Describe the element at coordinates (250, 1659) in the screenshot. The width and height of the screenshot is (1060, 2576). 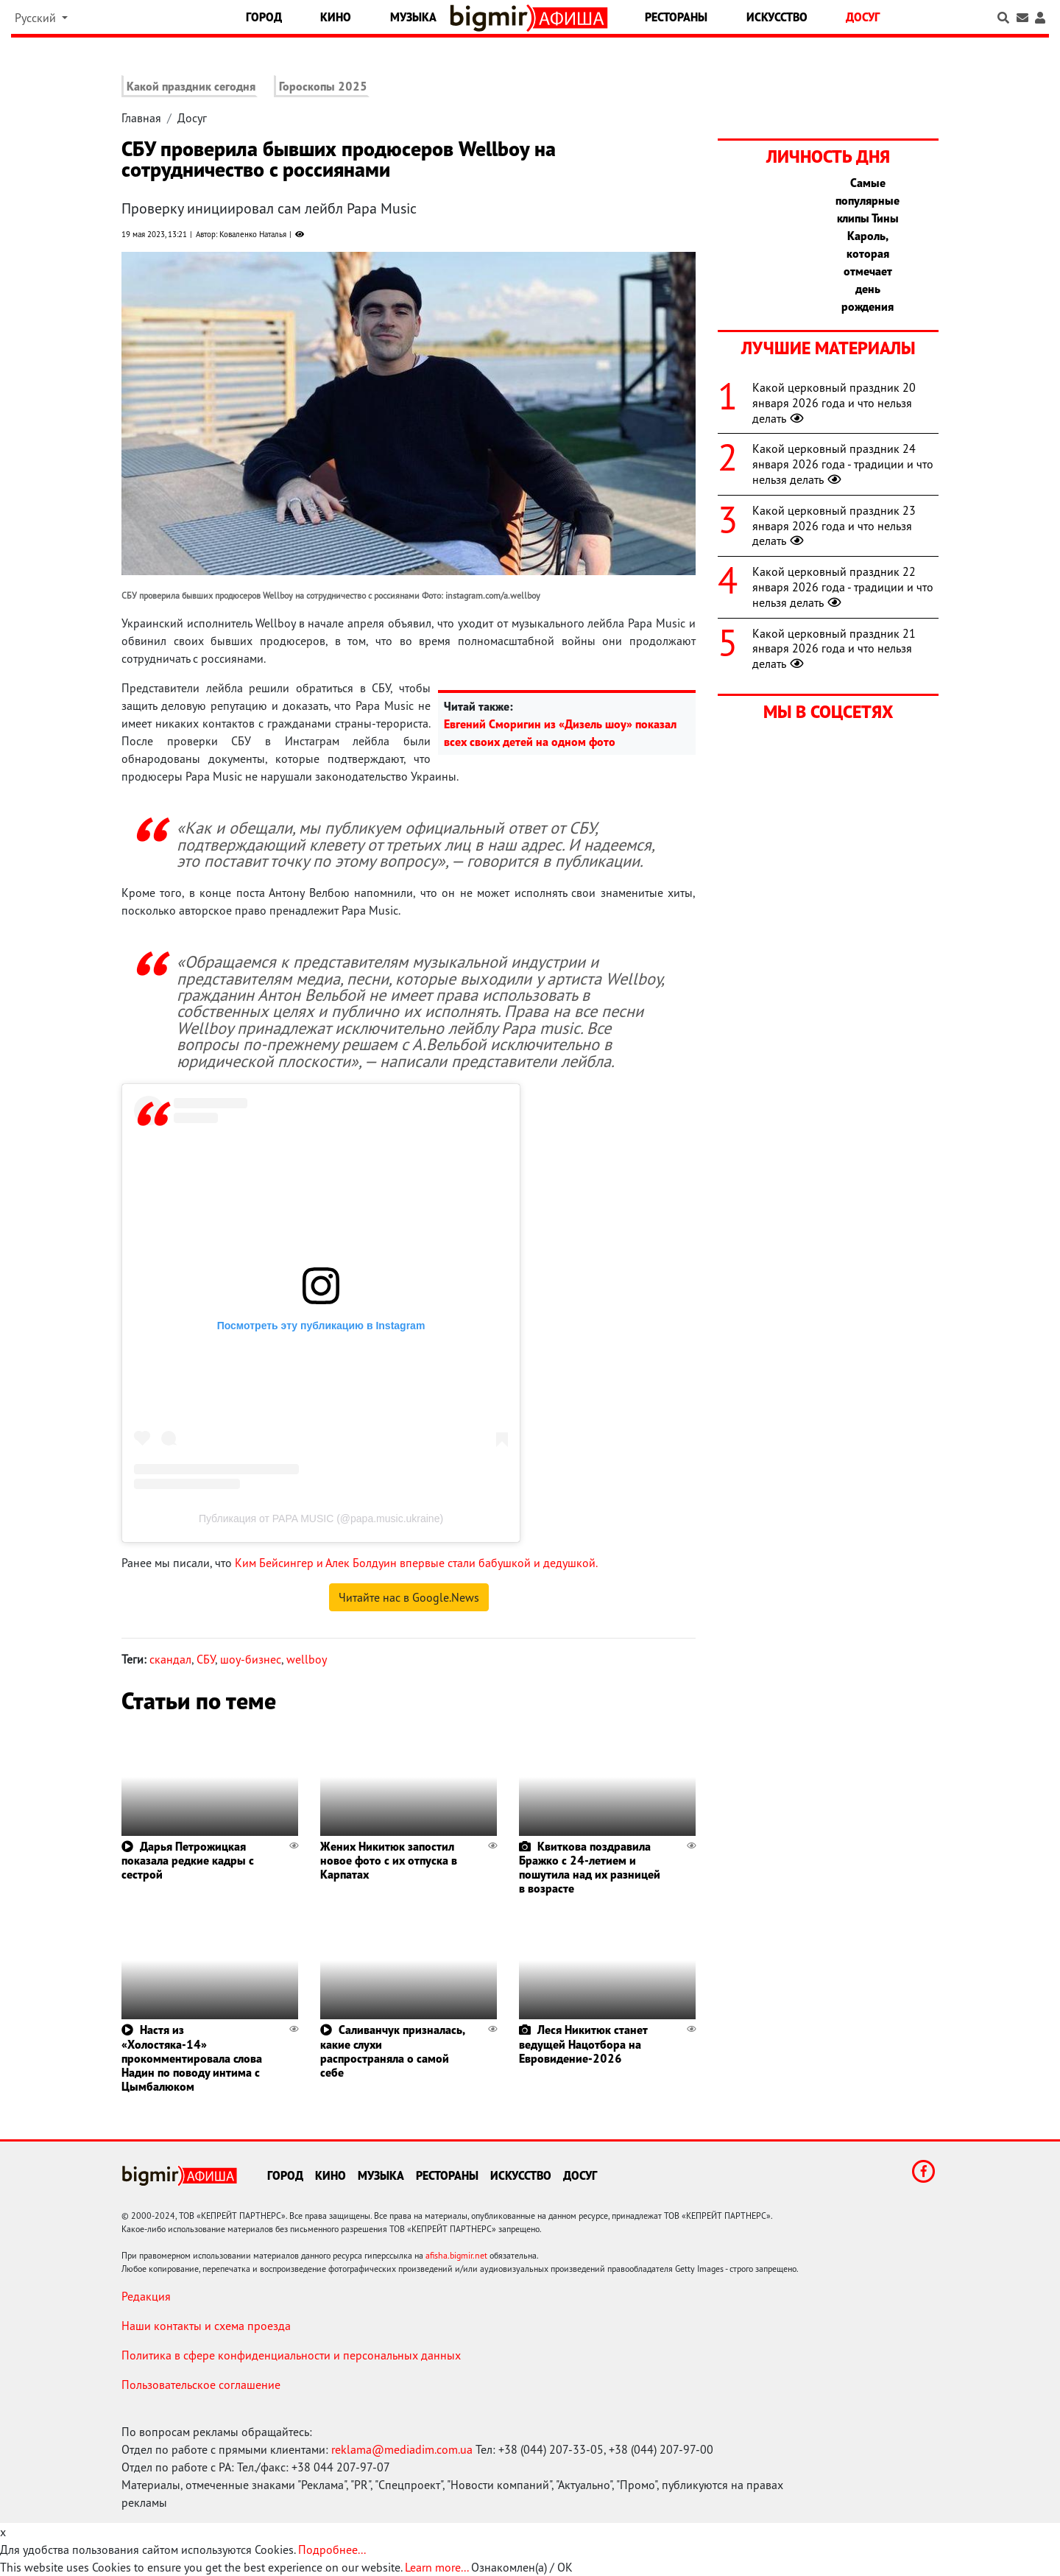
I see `шоу-бизнес` at that location.